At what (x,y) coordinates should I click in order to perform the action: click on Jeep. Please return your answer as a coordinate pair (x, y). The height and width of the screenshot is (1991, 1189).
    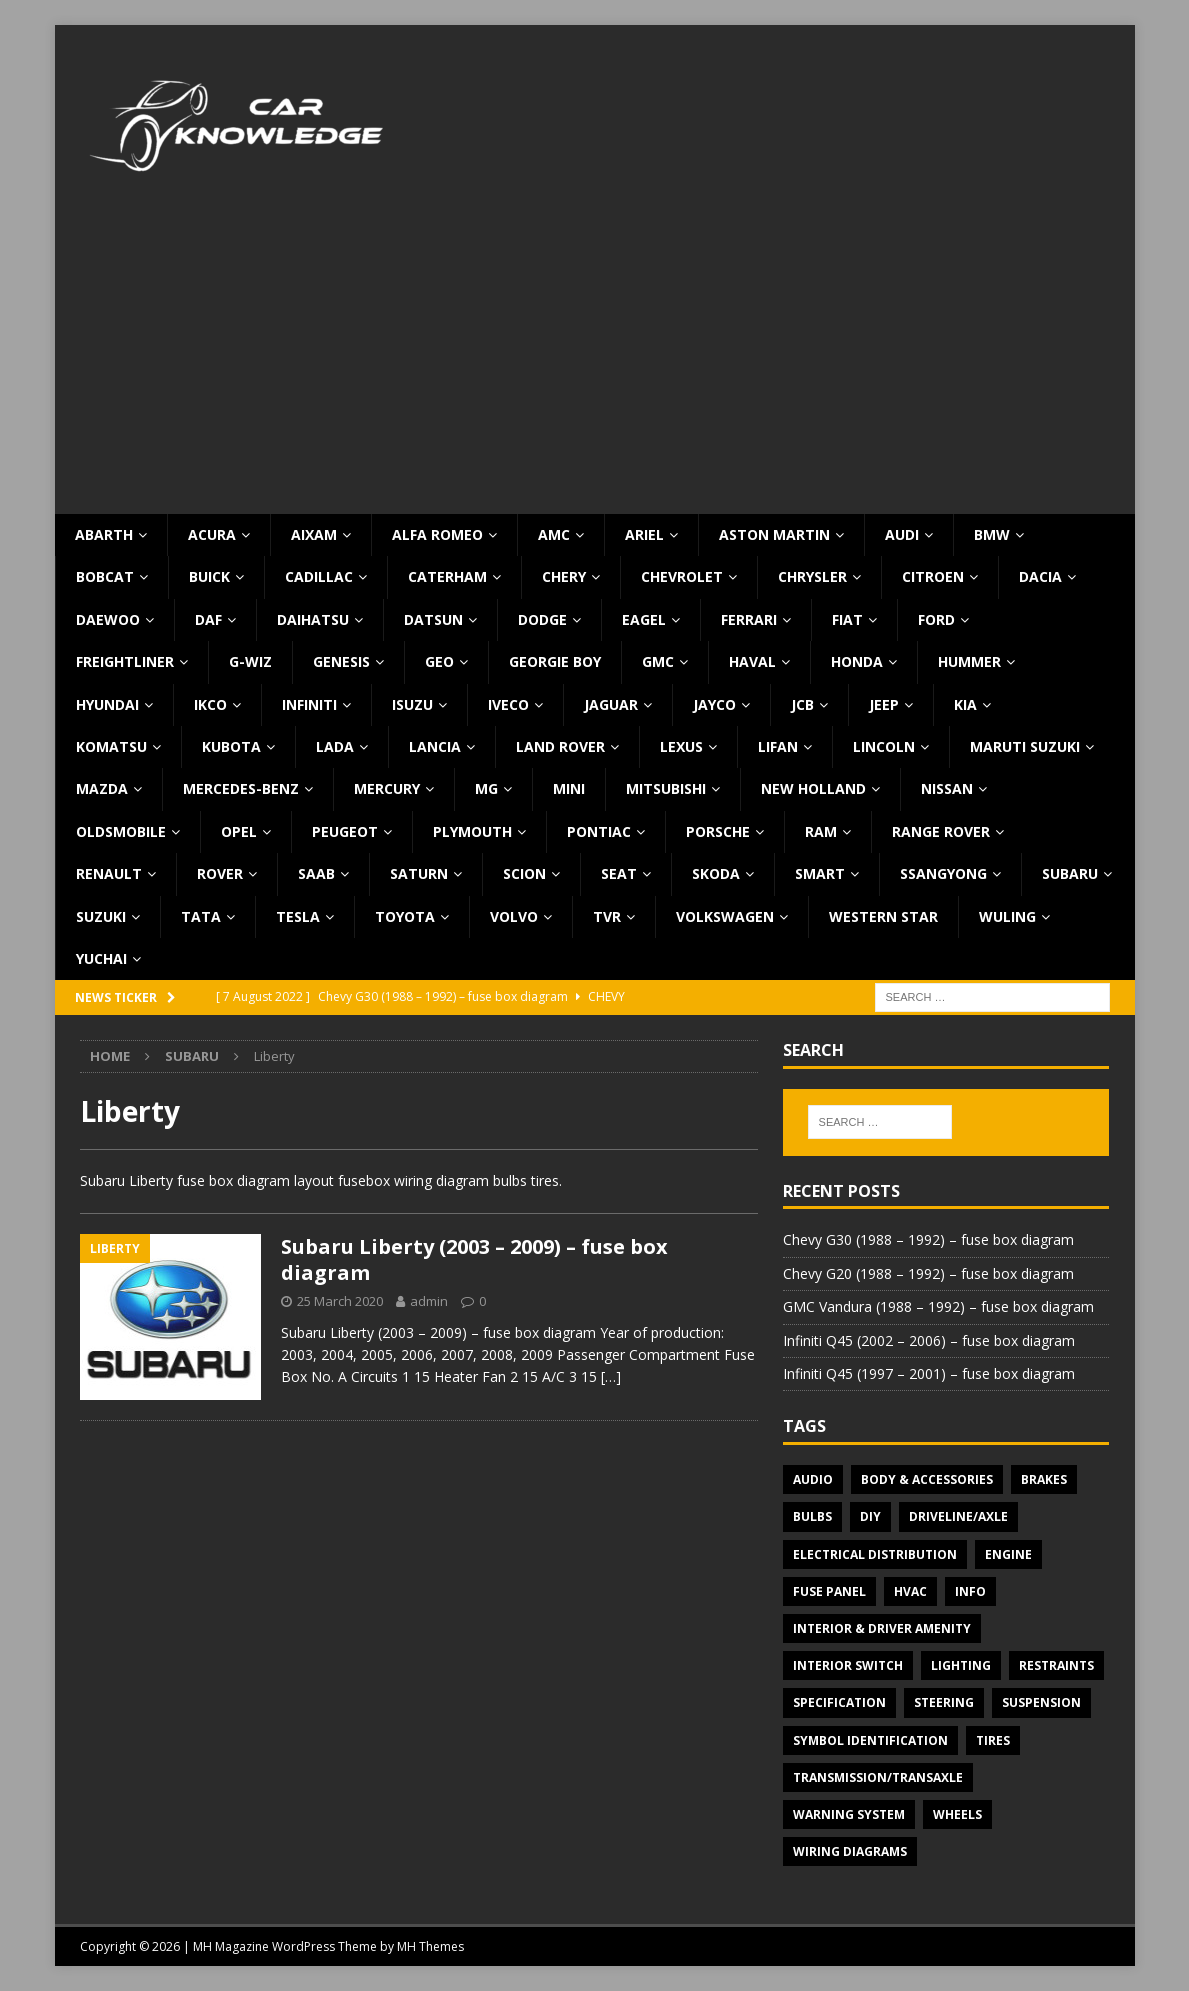
    Looking at the image, I should click on (884, 704).